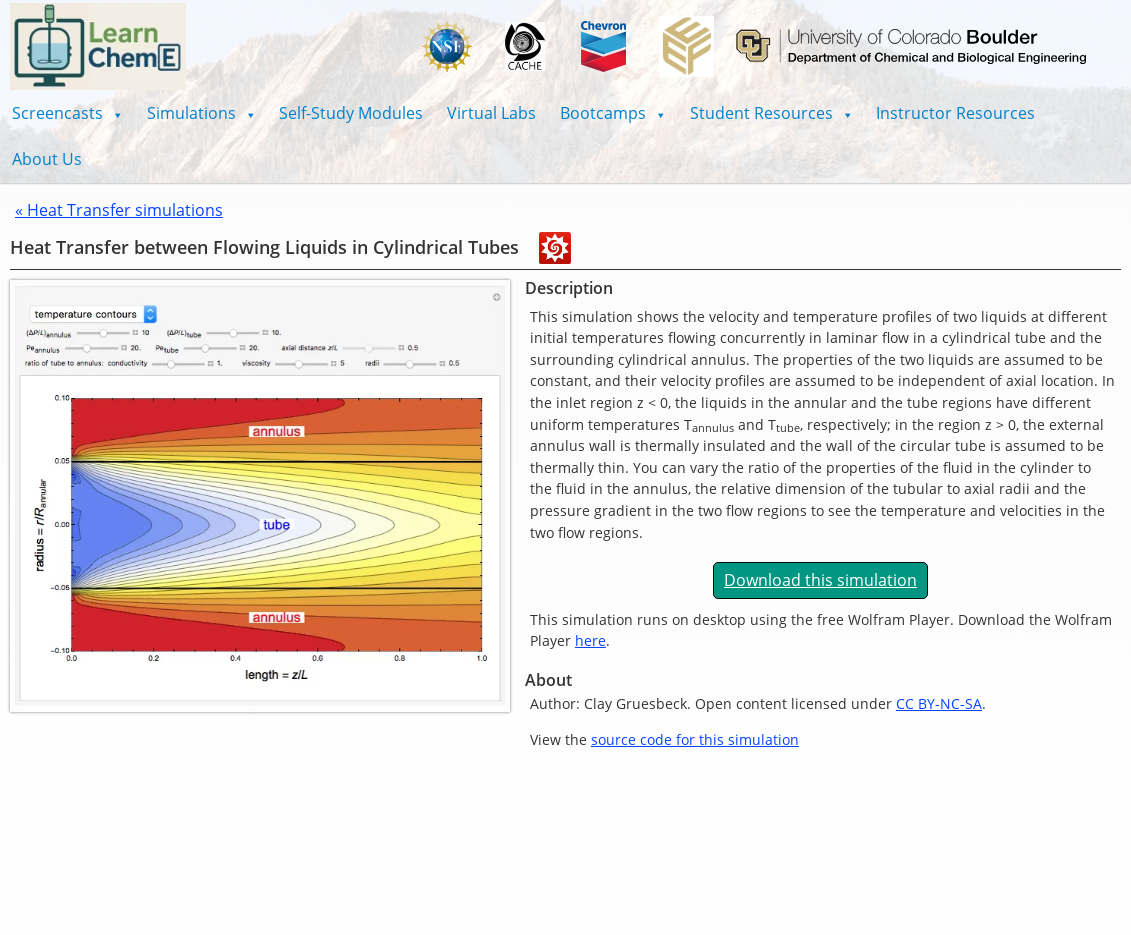  I want to click on here, so click(590, 640).